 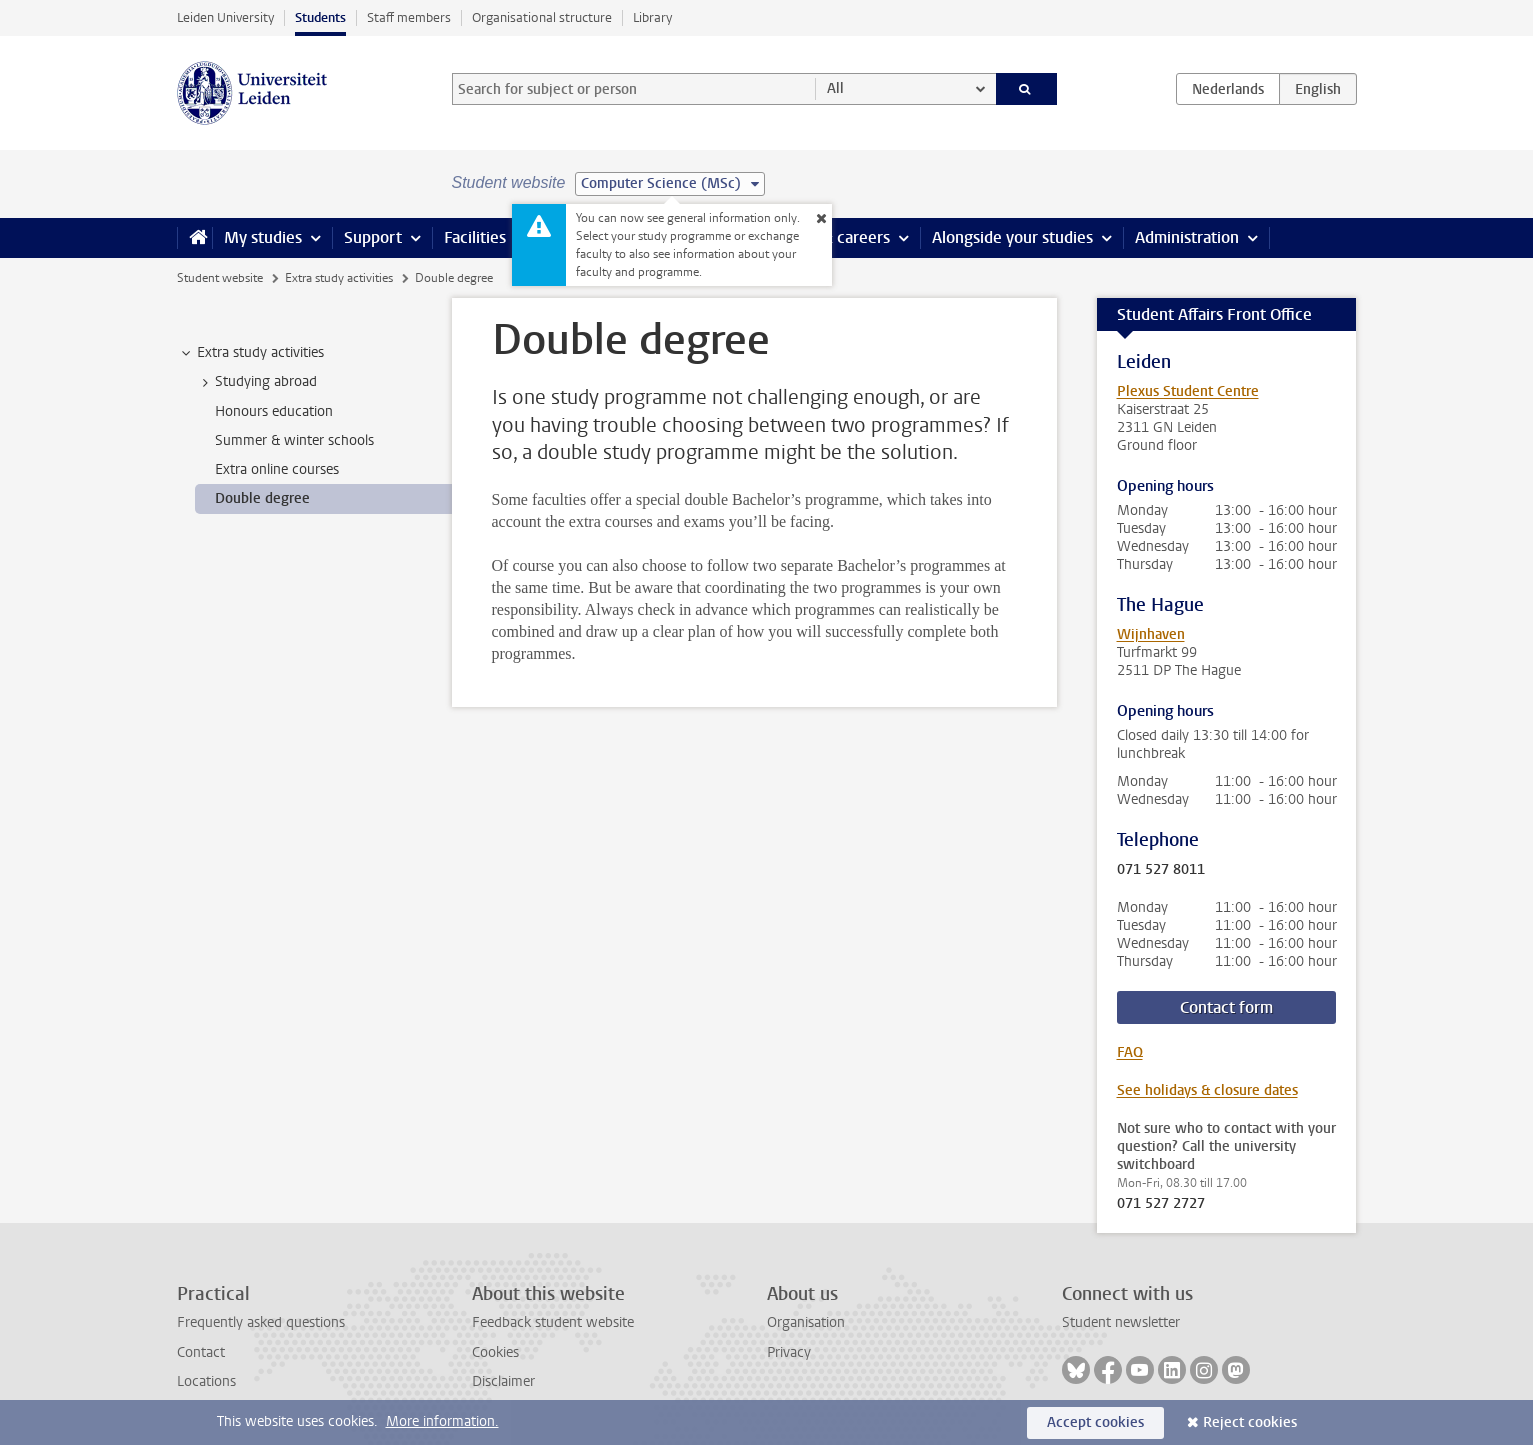 I want to click on Organisation, so click(x=806, y=1322).